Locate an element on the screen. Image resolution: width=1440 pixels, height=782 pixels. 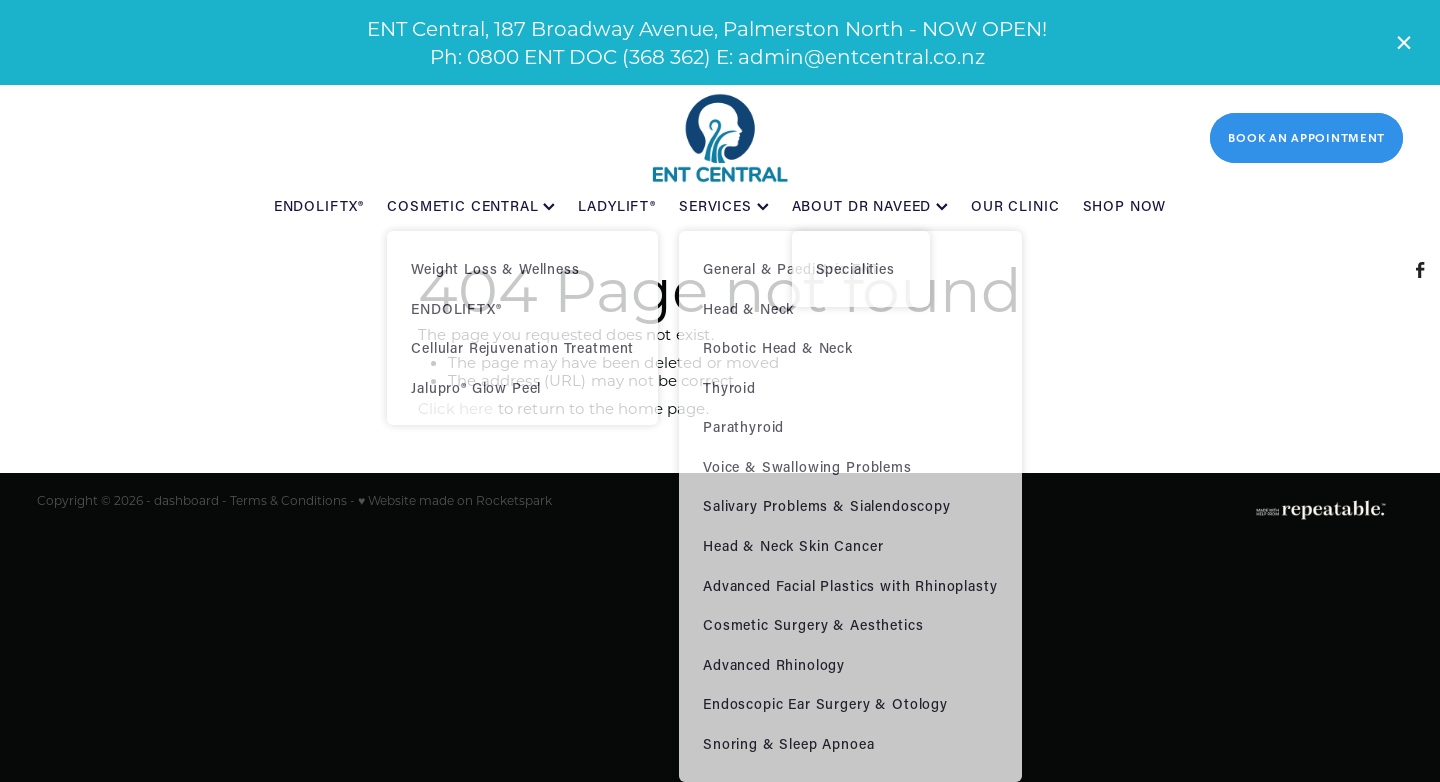
BOOK AN APPOINTMENT is located at coordinates (1306, 138).